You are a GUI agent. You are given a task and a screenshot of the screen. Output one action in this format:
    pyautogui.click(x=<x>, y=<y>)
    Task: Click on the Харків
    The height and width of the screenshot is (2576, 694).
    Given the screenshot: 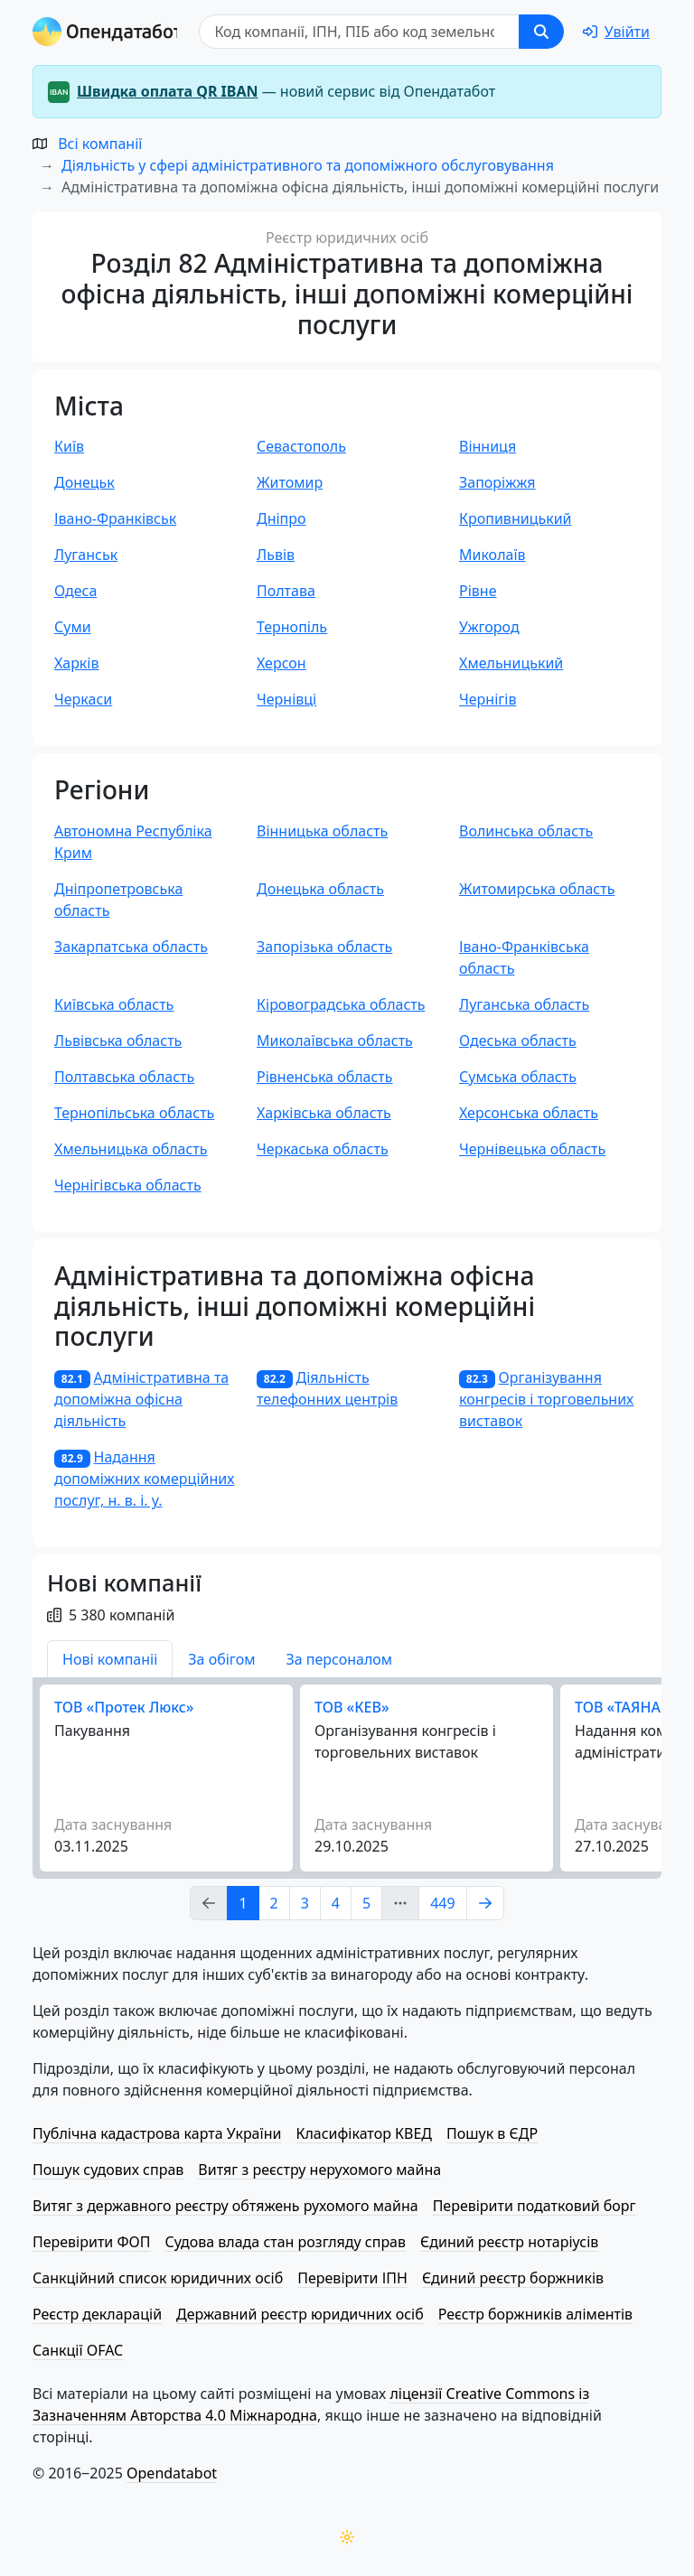 What is the action you would take?
    pyautogui.click(x=76, y=663)
    